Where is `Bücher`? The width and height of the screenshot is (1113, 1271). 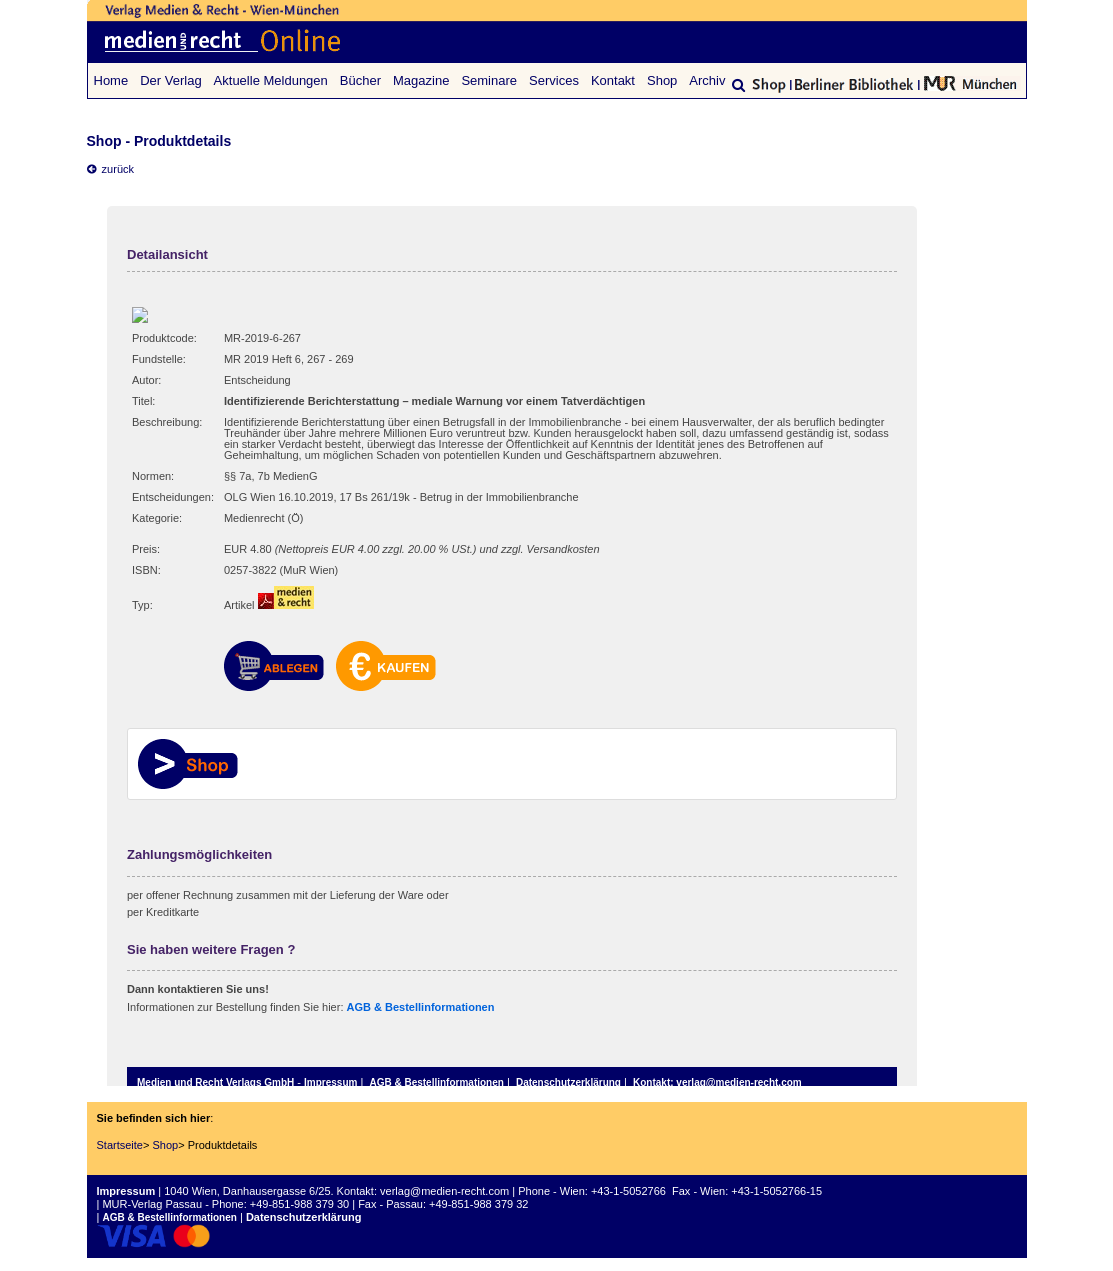
Bücher is located at coordinates (360, 80).